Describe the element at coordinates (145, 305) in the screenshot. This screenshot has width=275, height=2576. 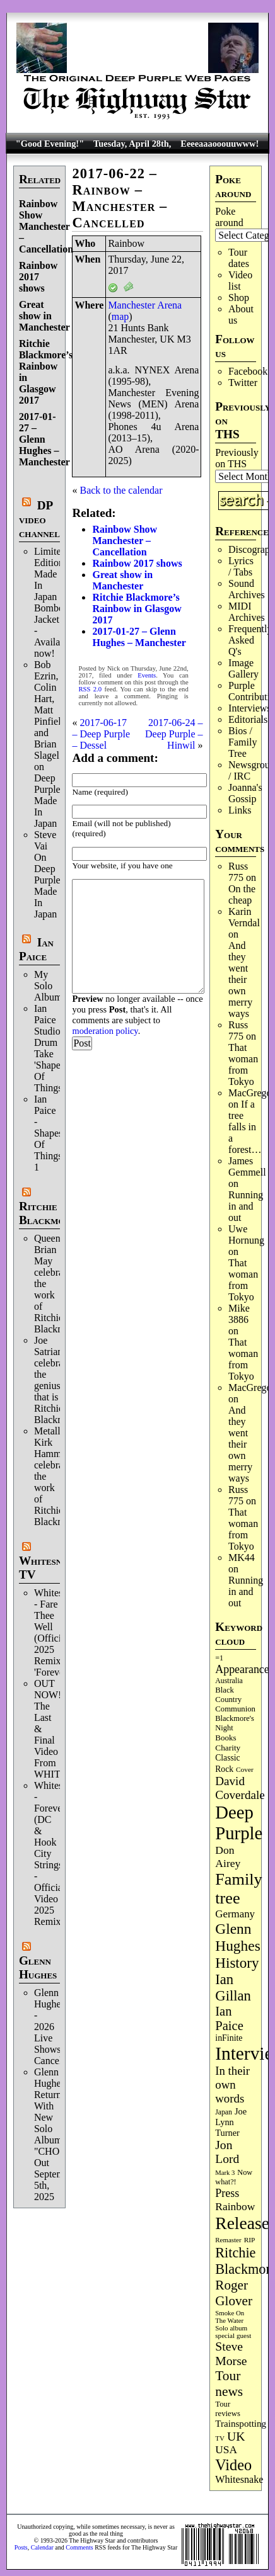
I see `Manchester Arena` at that location.